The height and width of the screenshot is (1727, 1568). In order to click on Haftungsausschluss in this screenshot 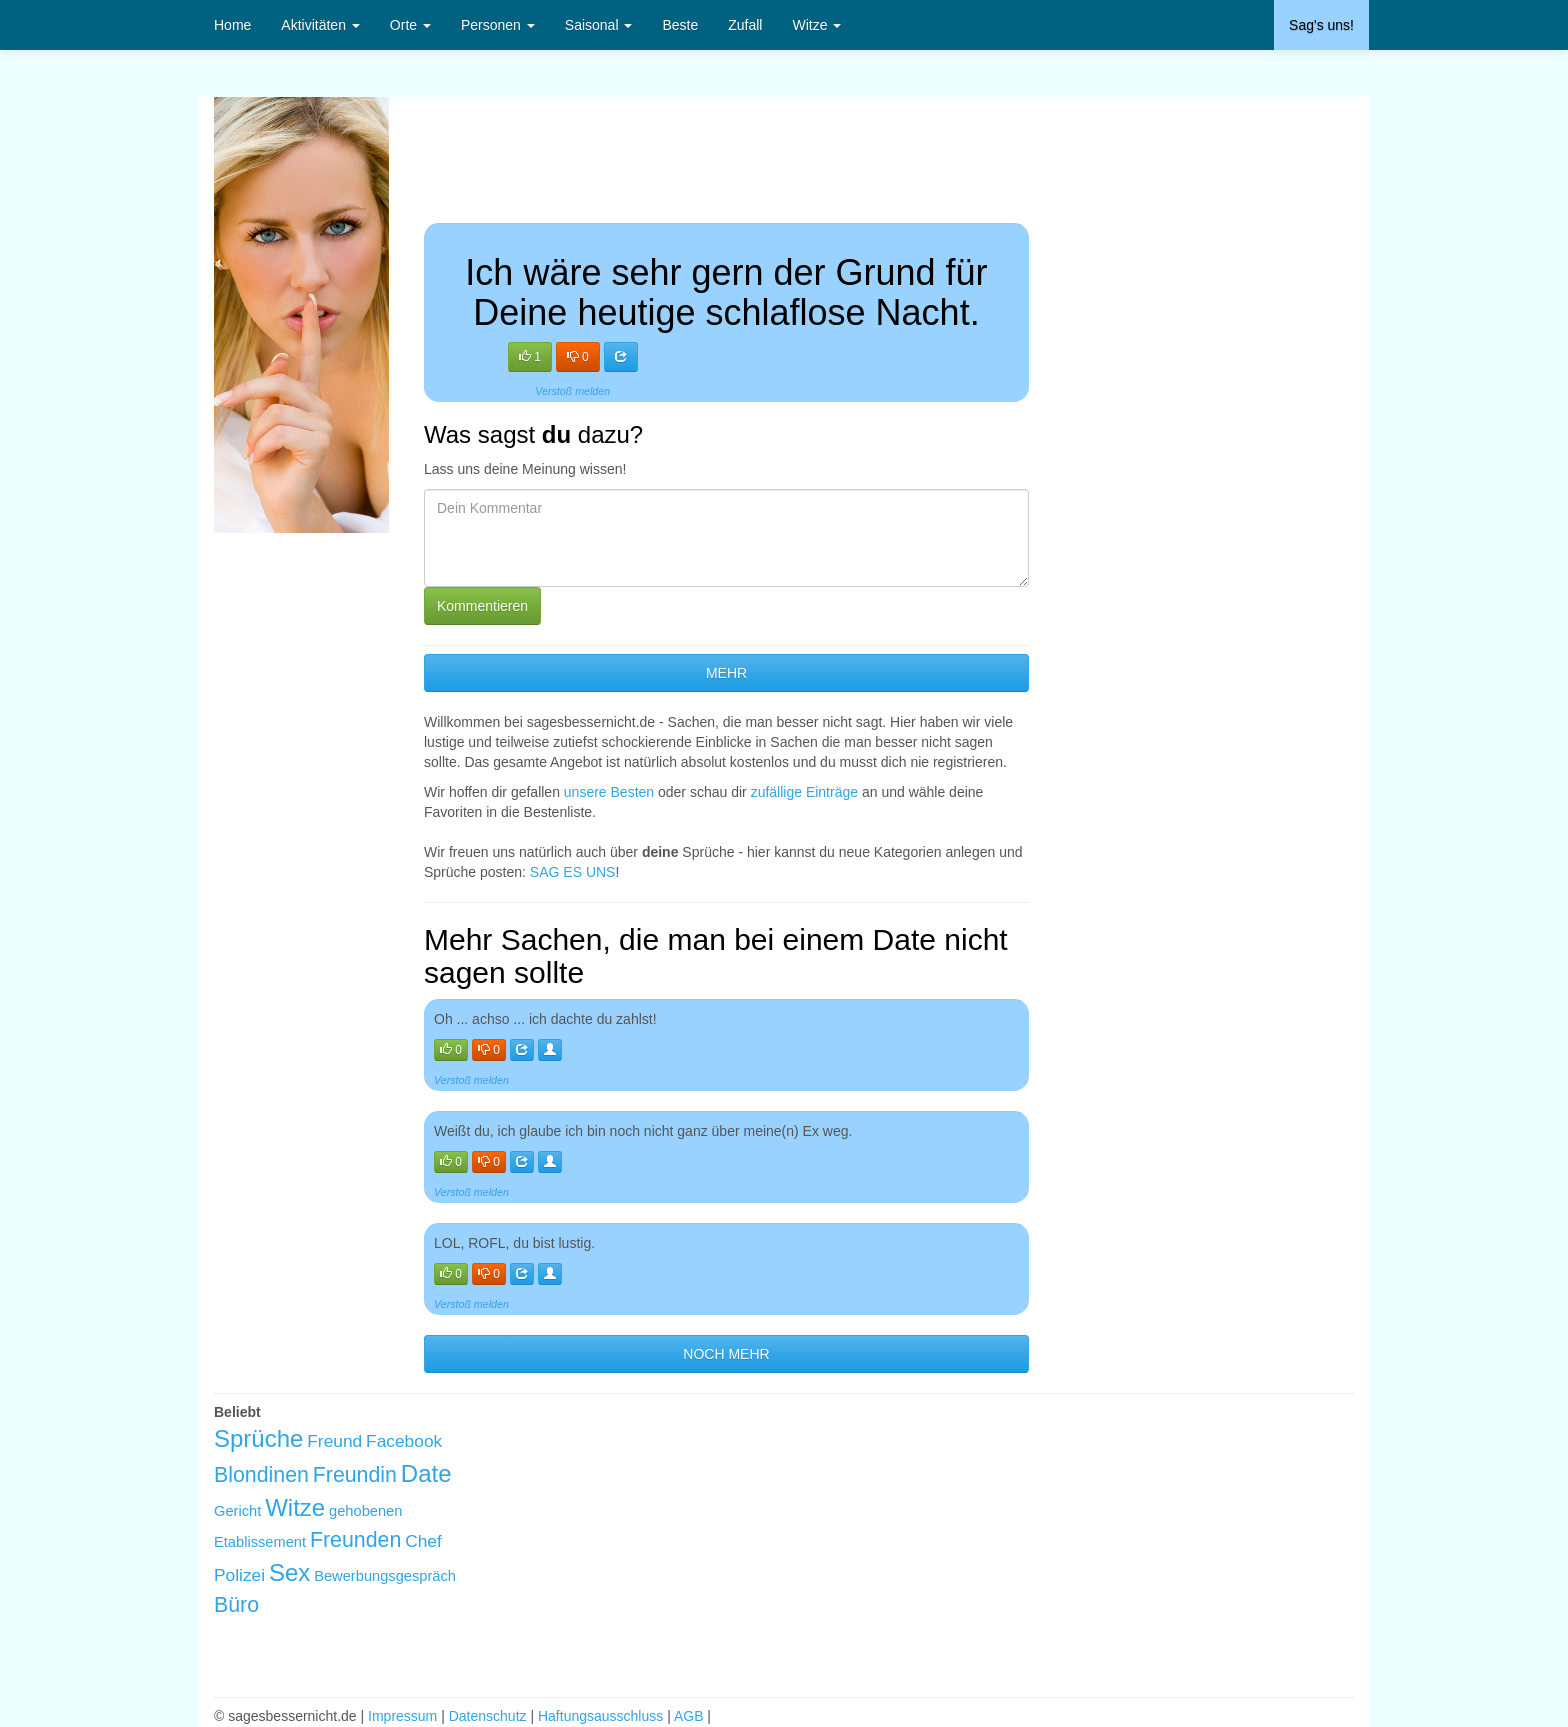, I will do `click(600, 1716)`.